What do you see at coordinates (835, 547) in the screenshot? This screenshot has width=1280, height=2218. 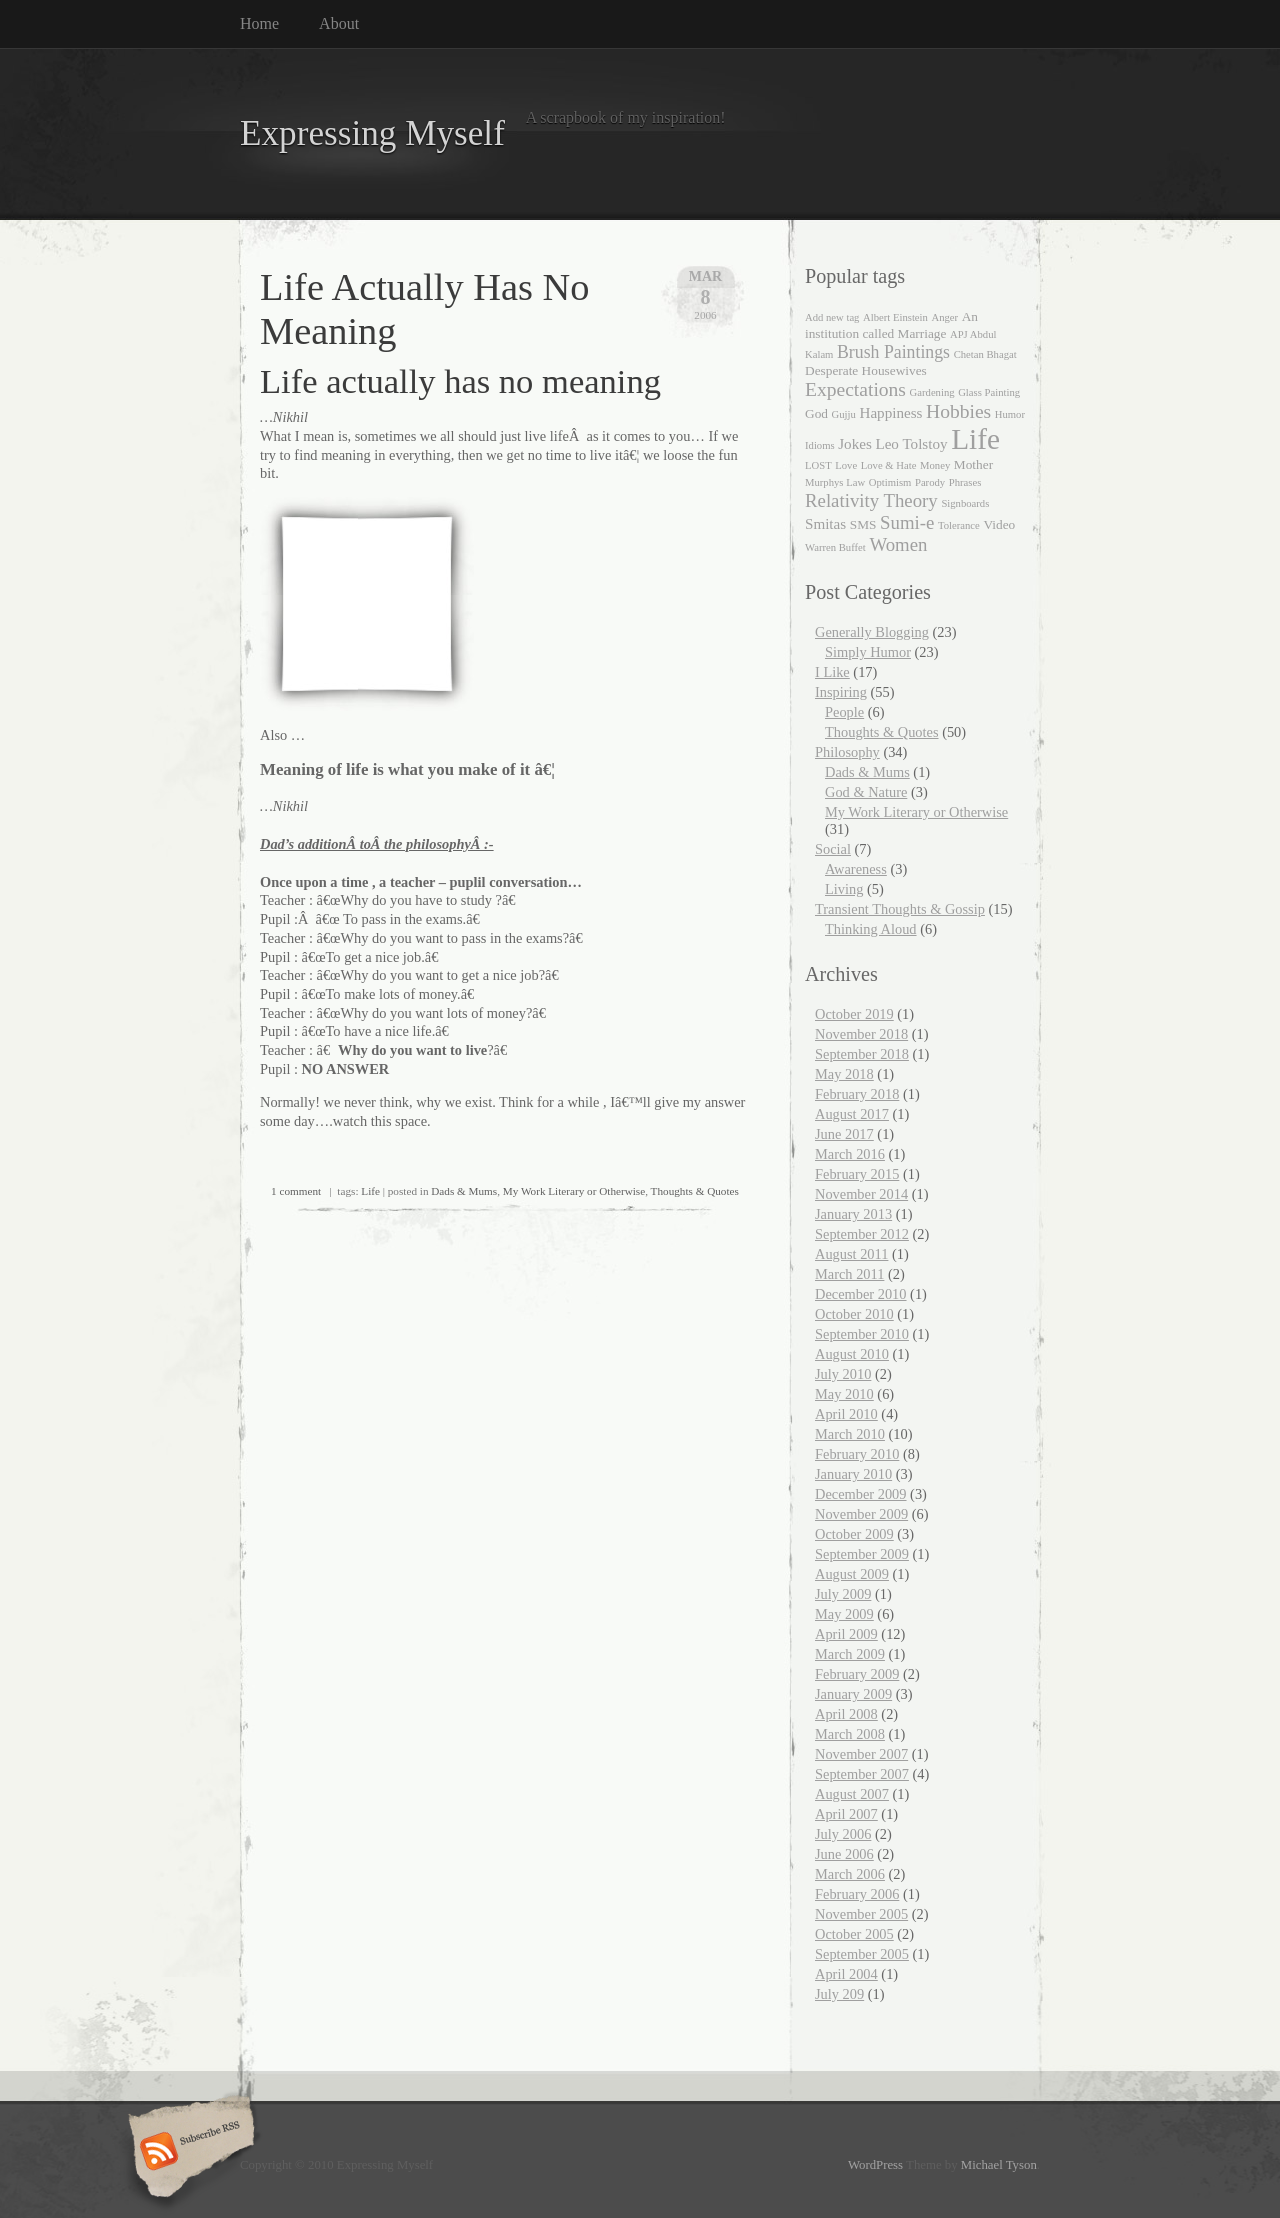 I see `Warren Buffet [Warren Buffet (1 item)]` at bounding box center [835, 547].